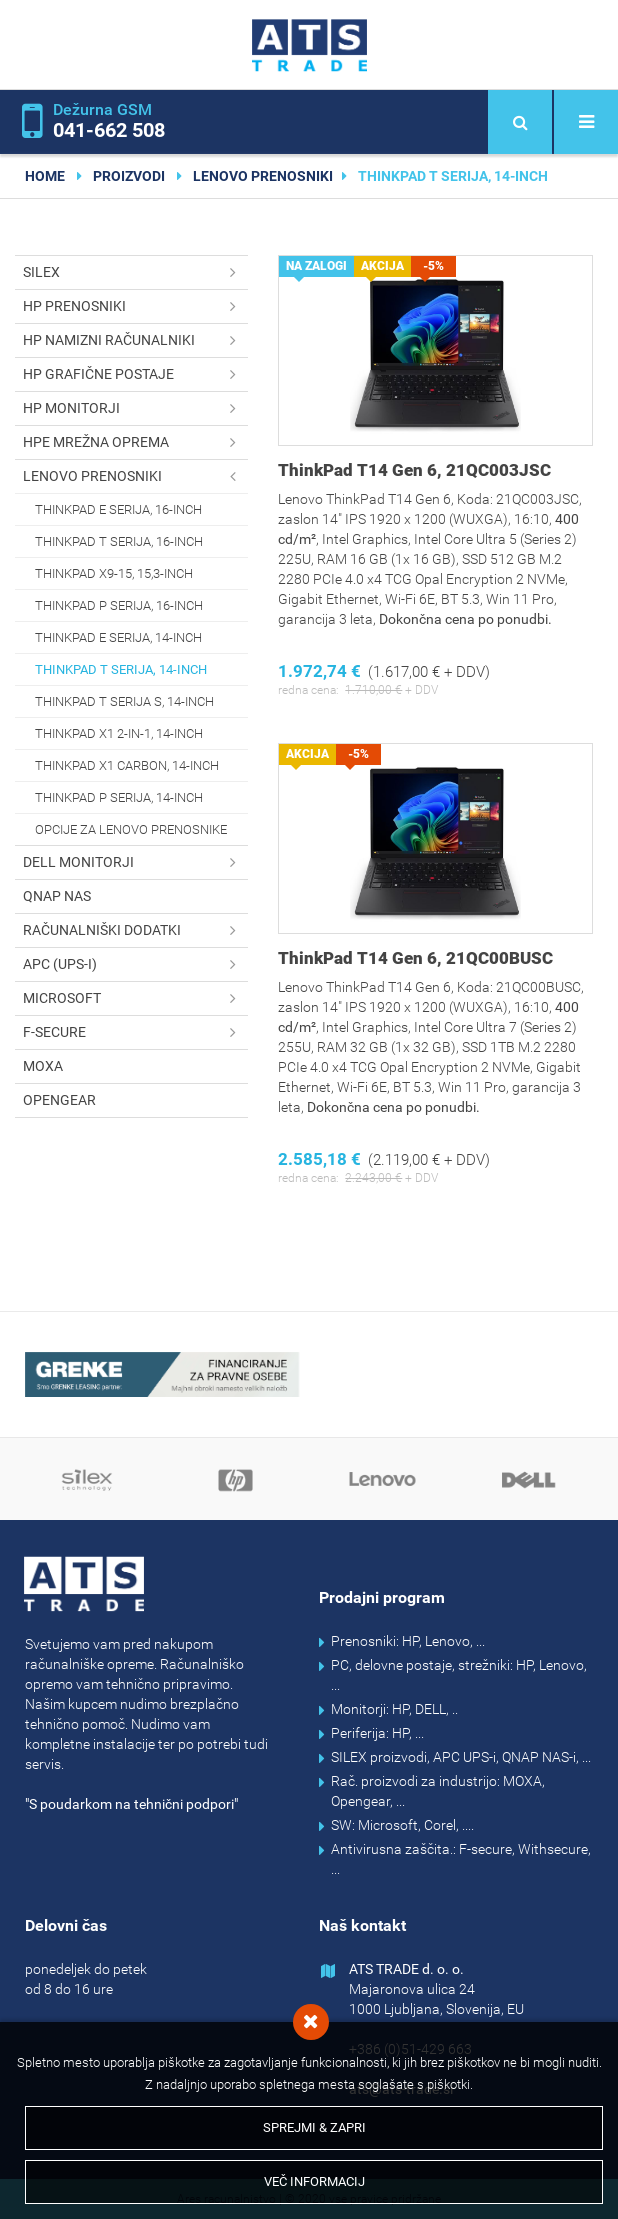 This screenshot has width=618, height=2219. Describe the element at coordinates (135, 306) in the screenshot. I see `HP prenosniki` at that location.